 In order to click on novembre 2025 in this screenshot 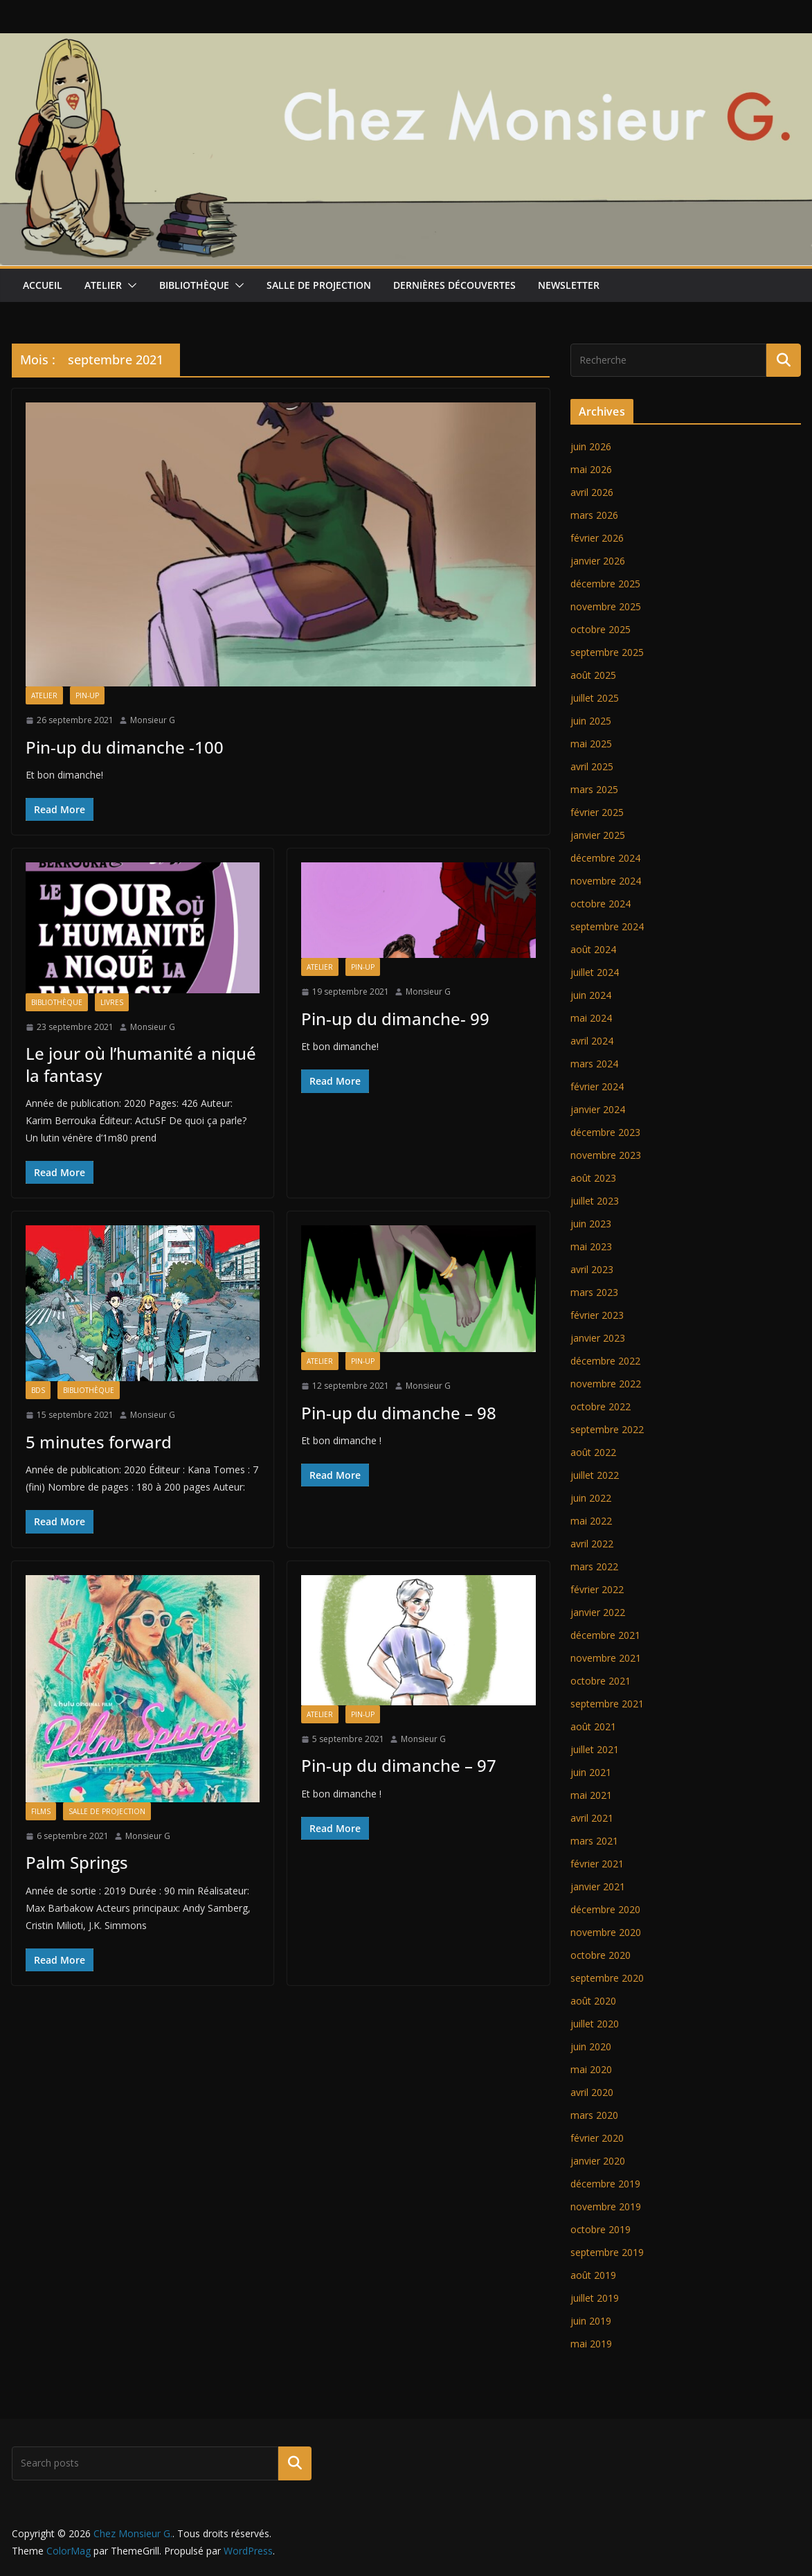, I will do `click(605, 606)`.